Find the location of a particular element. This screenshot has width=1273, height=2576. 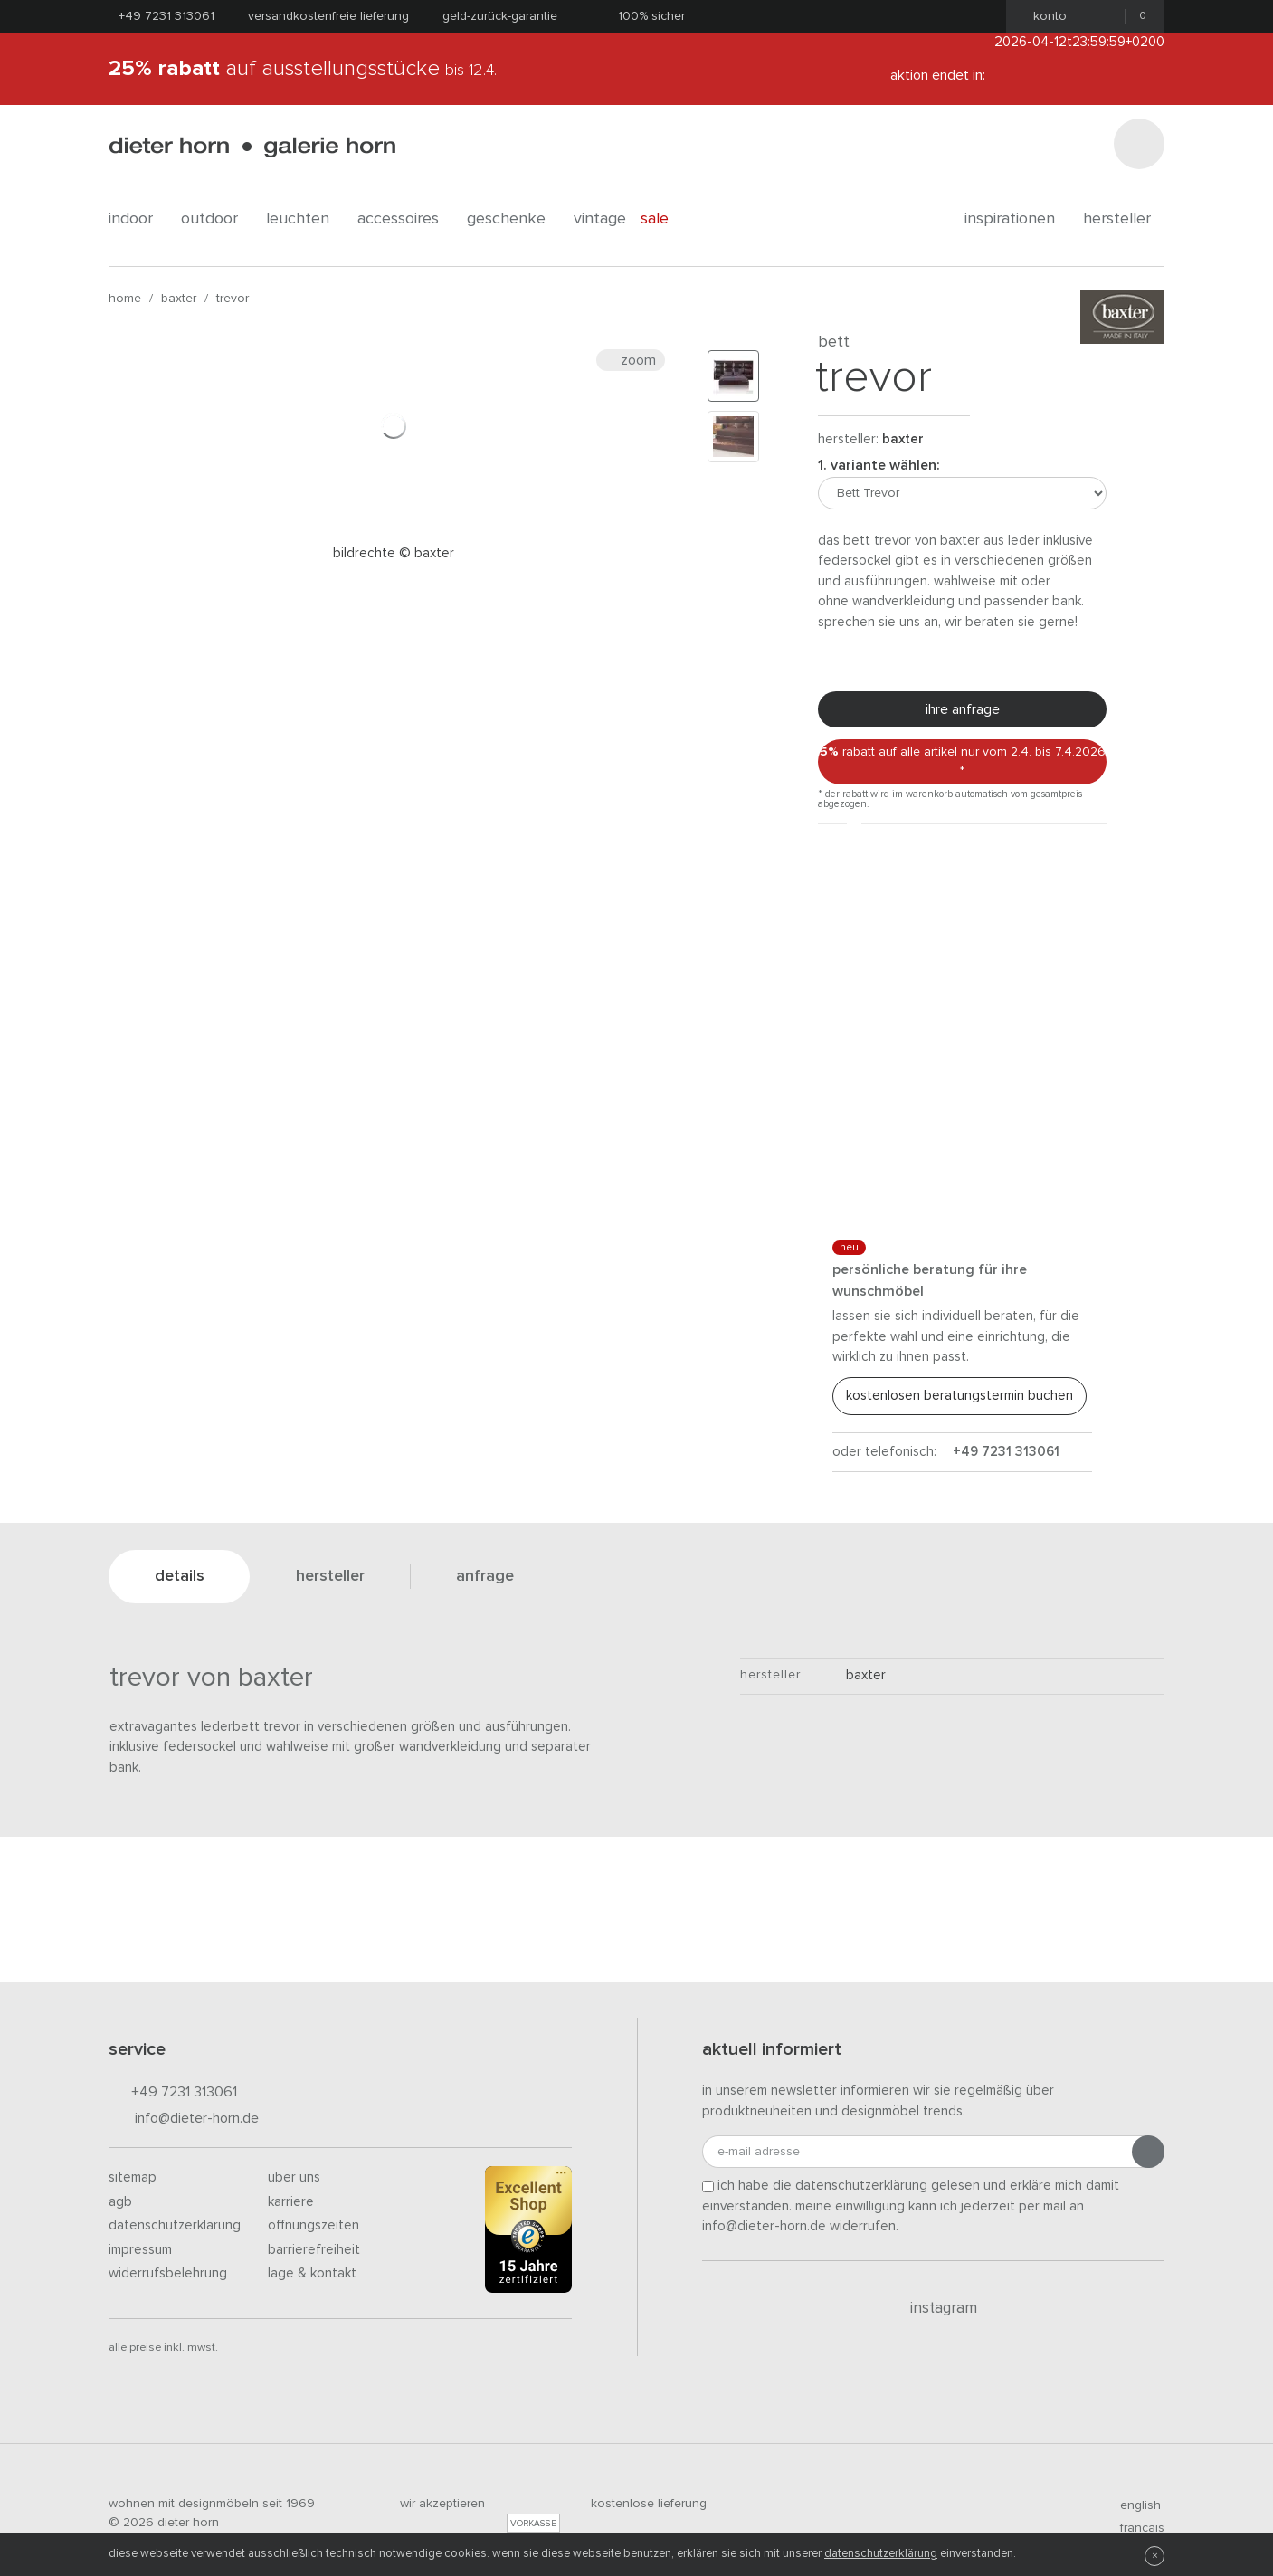

Über uns is located at coordinates (294, 2177).